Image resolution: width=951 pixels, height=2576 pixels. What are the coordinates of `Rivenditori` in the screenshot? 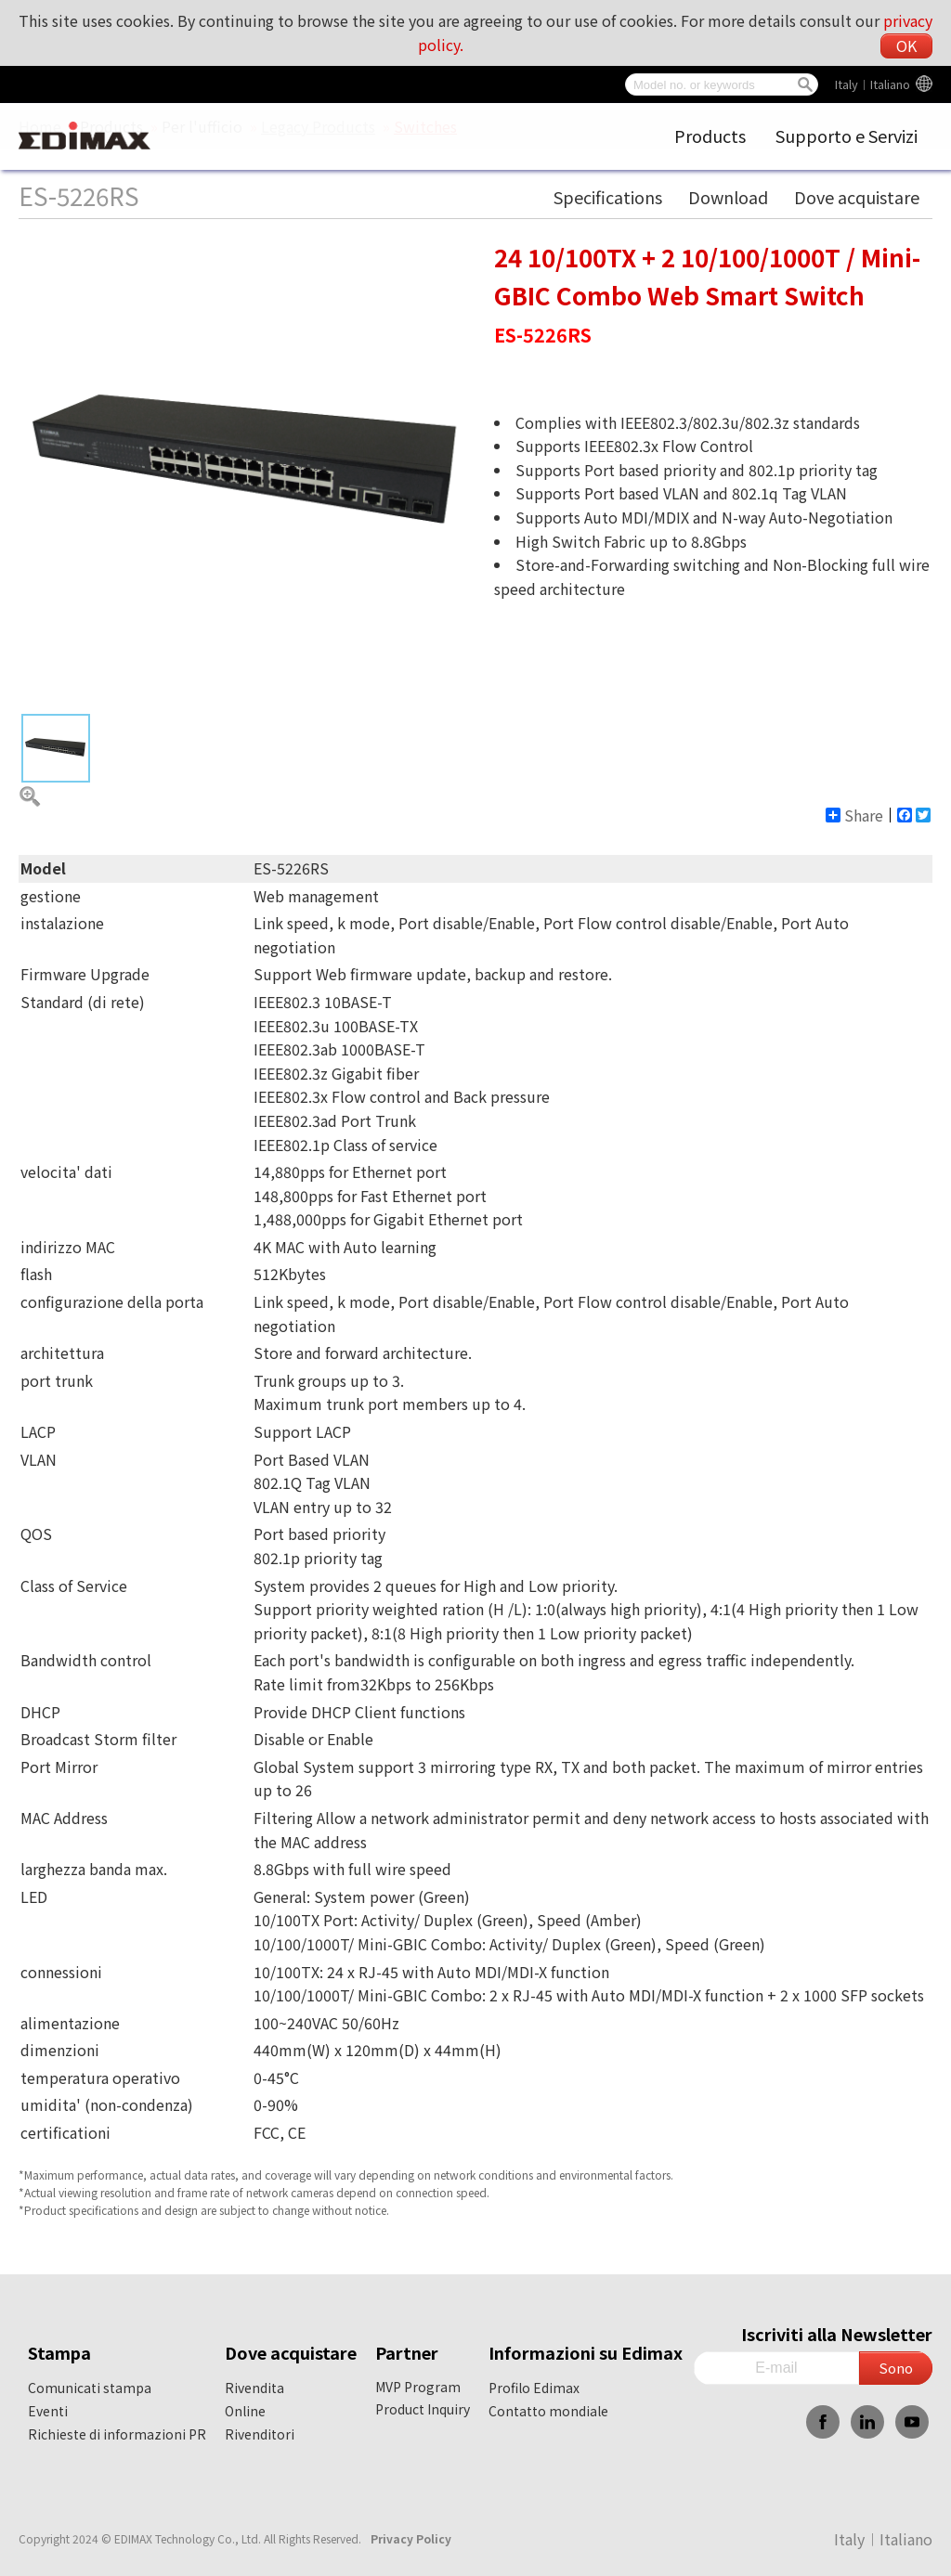 It's located at (259, 2434).